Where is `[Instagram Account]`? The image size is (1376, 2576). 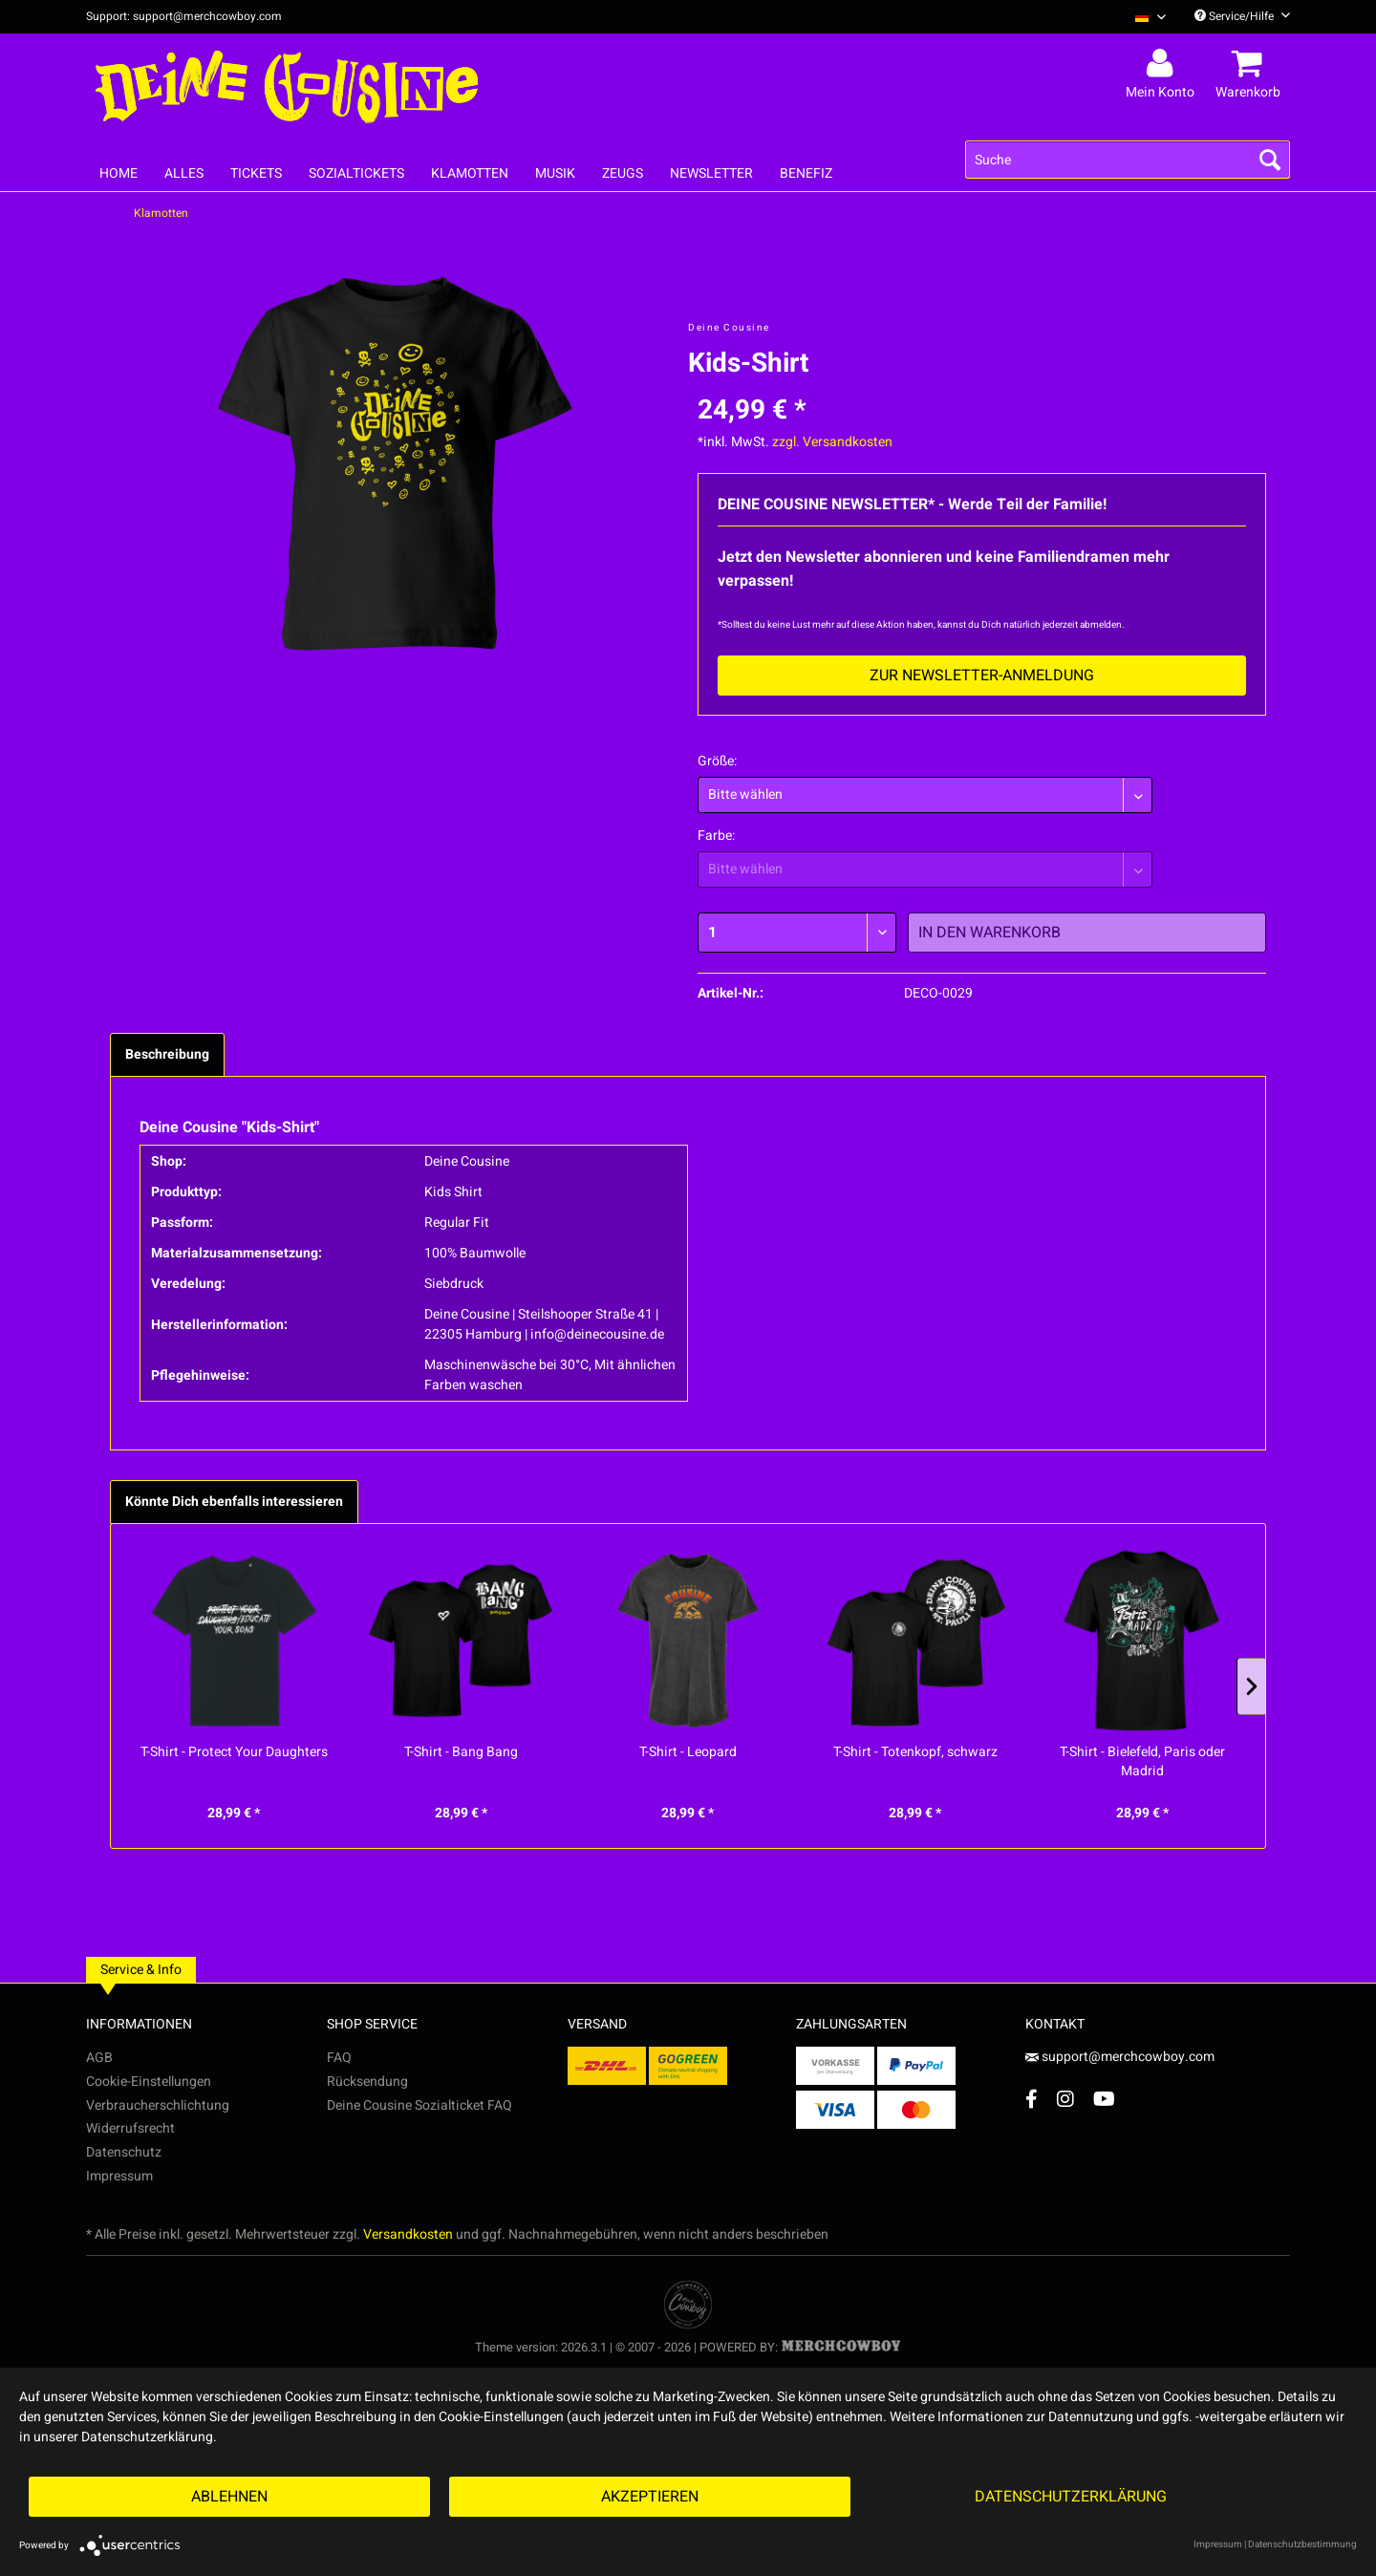 [Instagram Account] is located at coordinates (1065, 2099).